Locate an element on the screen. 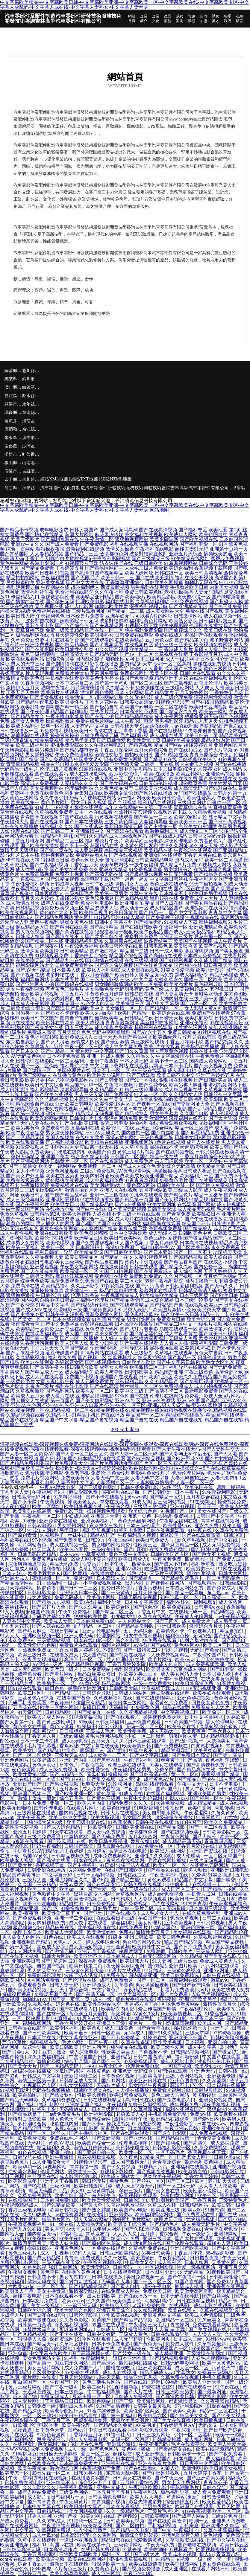 This screenshot has width=250, height=2576. 丁香五月人妻 is located at coordinates (15, 1492).